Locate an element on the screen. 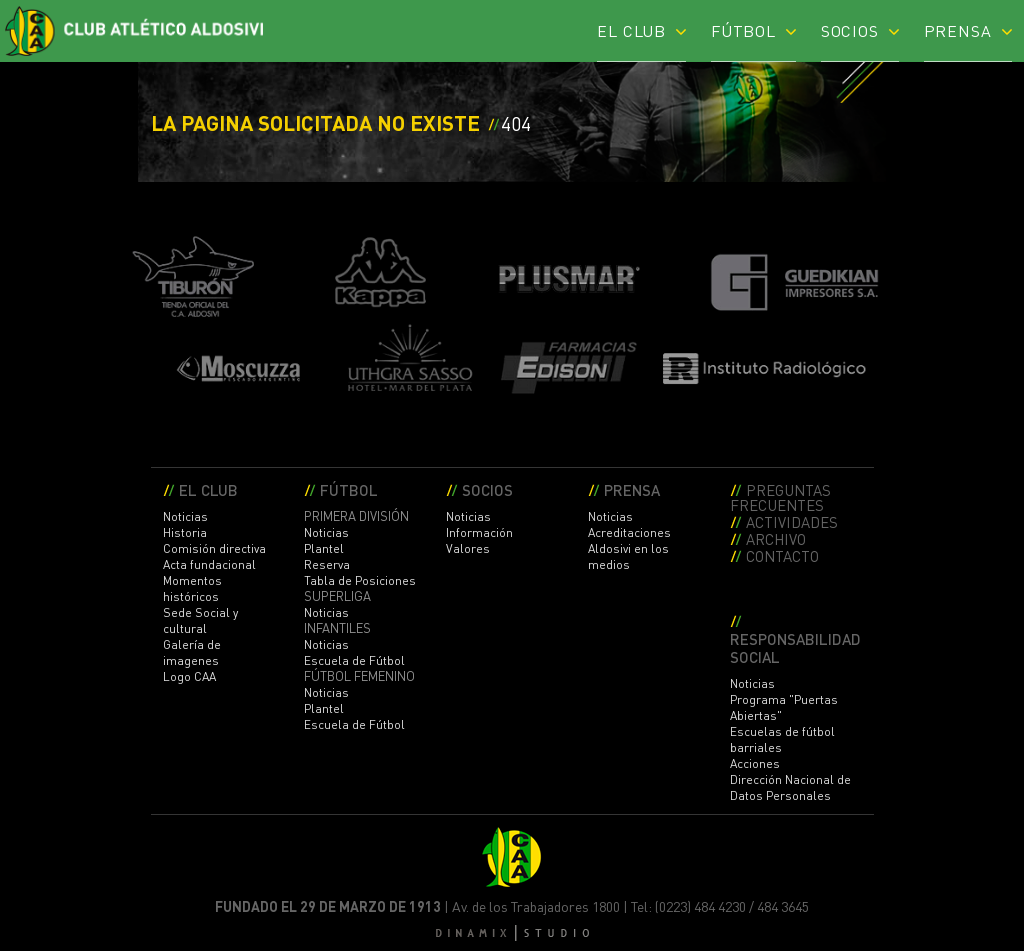  SUPERLIGA is located at coordinates (337, 596).